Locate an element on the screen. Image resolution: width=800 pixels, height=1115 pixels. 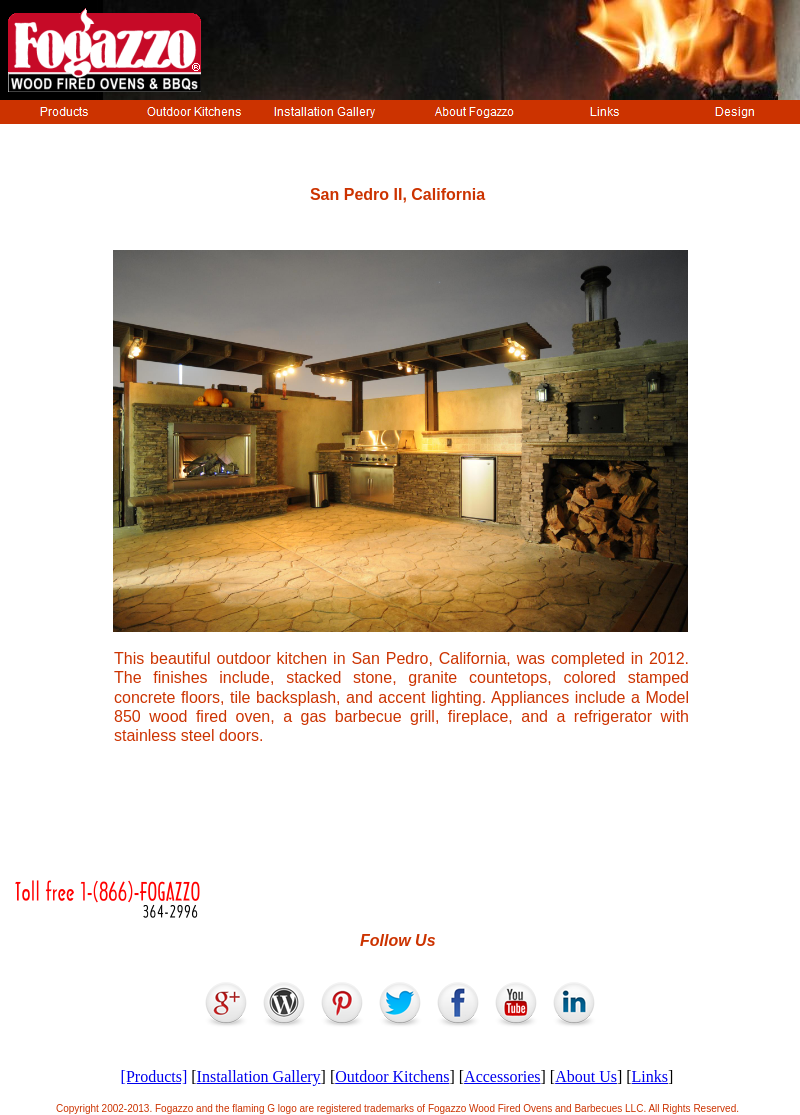
Links is located at coordinates (650, 1076).